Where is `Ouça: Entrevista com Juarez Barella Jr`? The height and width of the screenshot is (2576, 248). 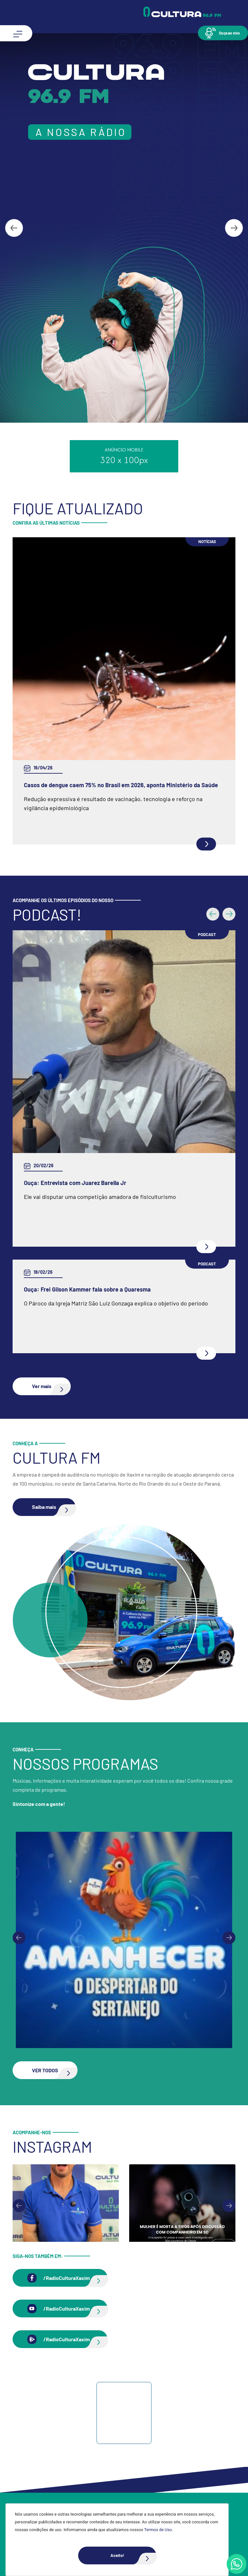 Ouça: Entrevista com Juarez Barella Jr is located at coordinates (75, 1182).